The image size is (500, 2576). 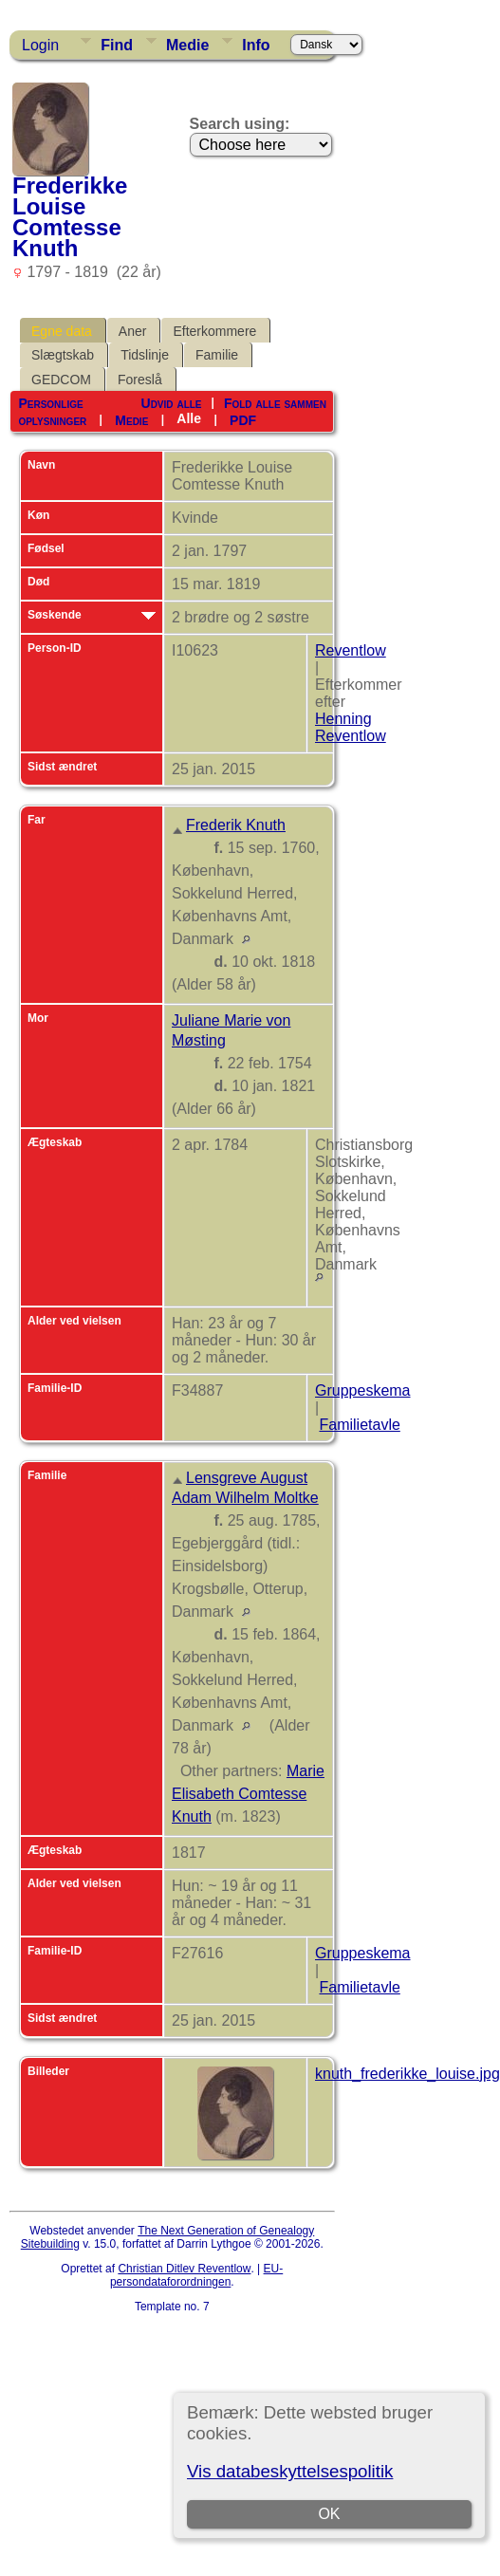 I want to click on EU-persondataforordningen, so click(x=196, y=2275).